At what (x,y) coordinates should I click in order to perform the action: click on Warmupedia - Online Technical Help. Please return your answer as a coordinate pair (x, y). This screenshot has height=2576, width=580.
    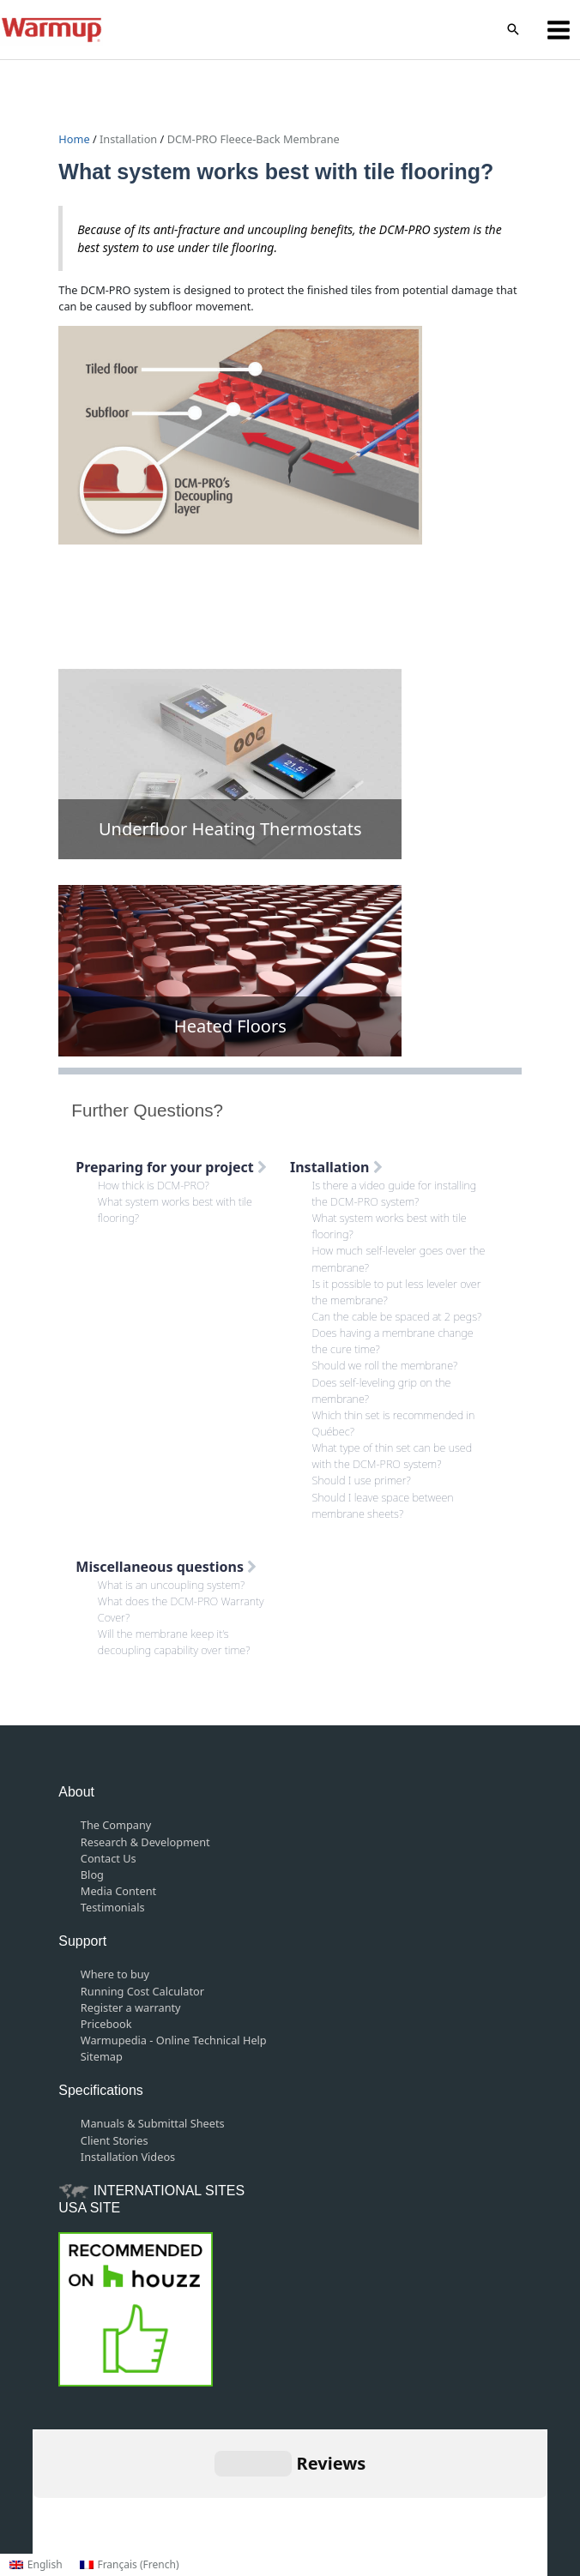
    Looking at the image, I should click on (174, 2040).